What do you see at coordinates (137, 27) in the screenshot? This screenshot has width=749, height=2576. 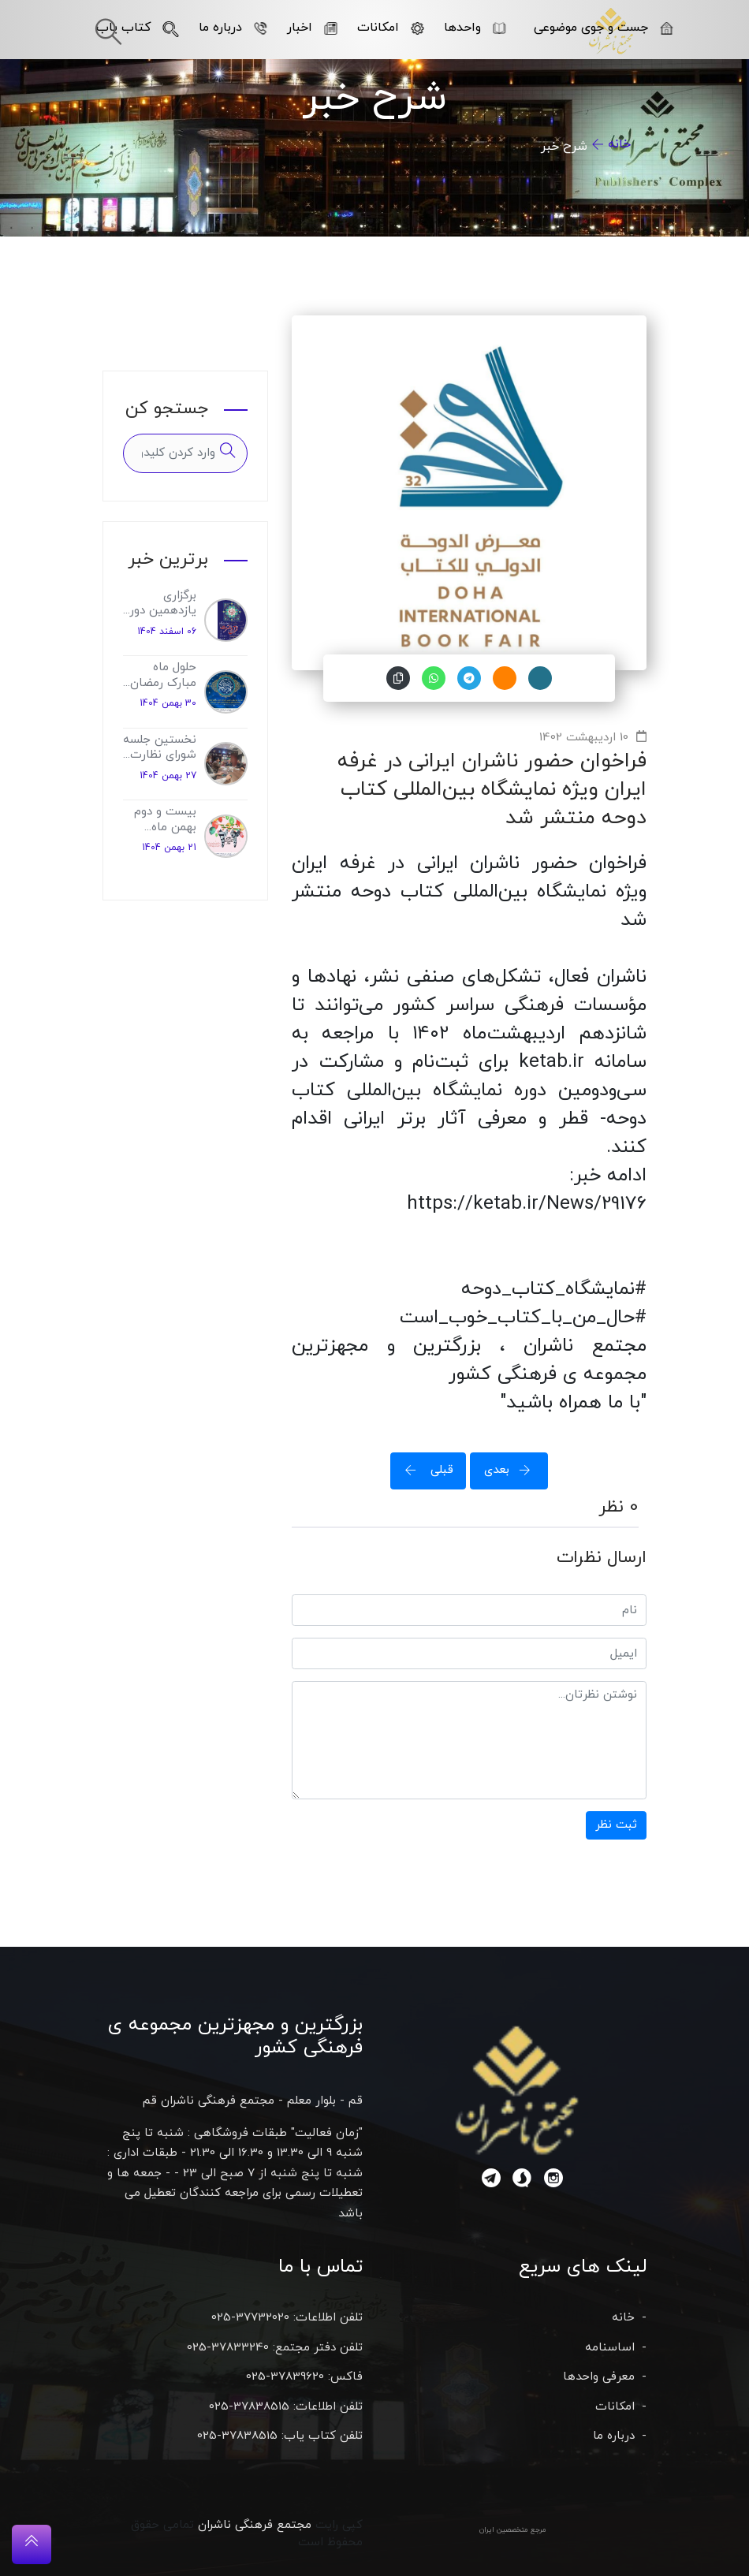 I see `کتاب یاب` at bounding box center [137, 27].